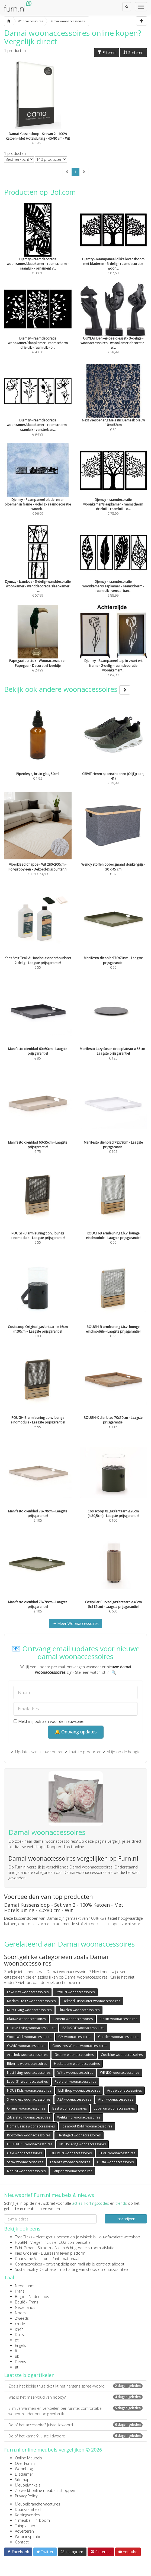 This screenshot has height=2576, width=151. Describe the element at coordinates (23, 2236) in the screenshot. I see `TreeClicks` at that location.